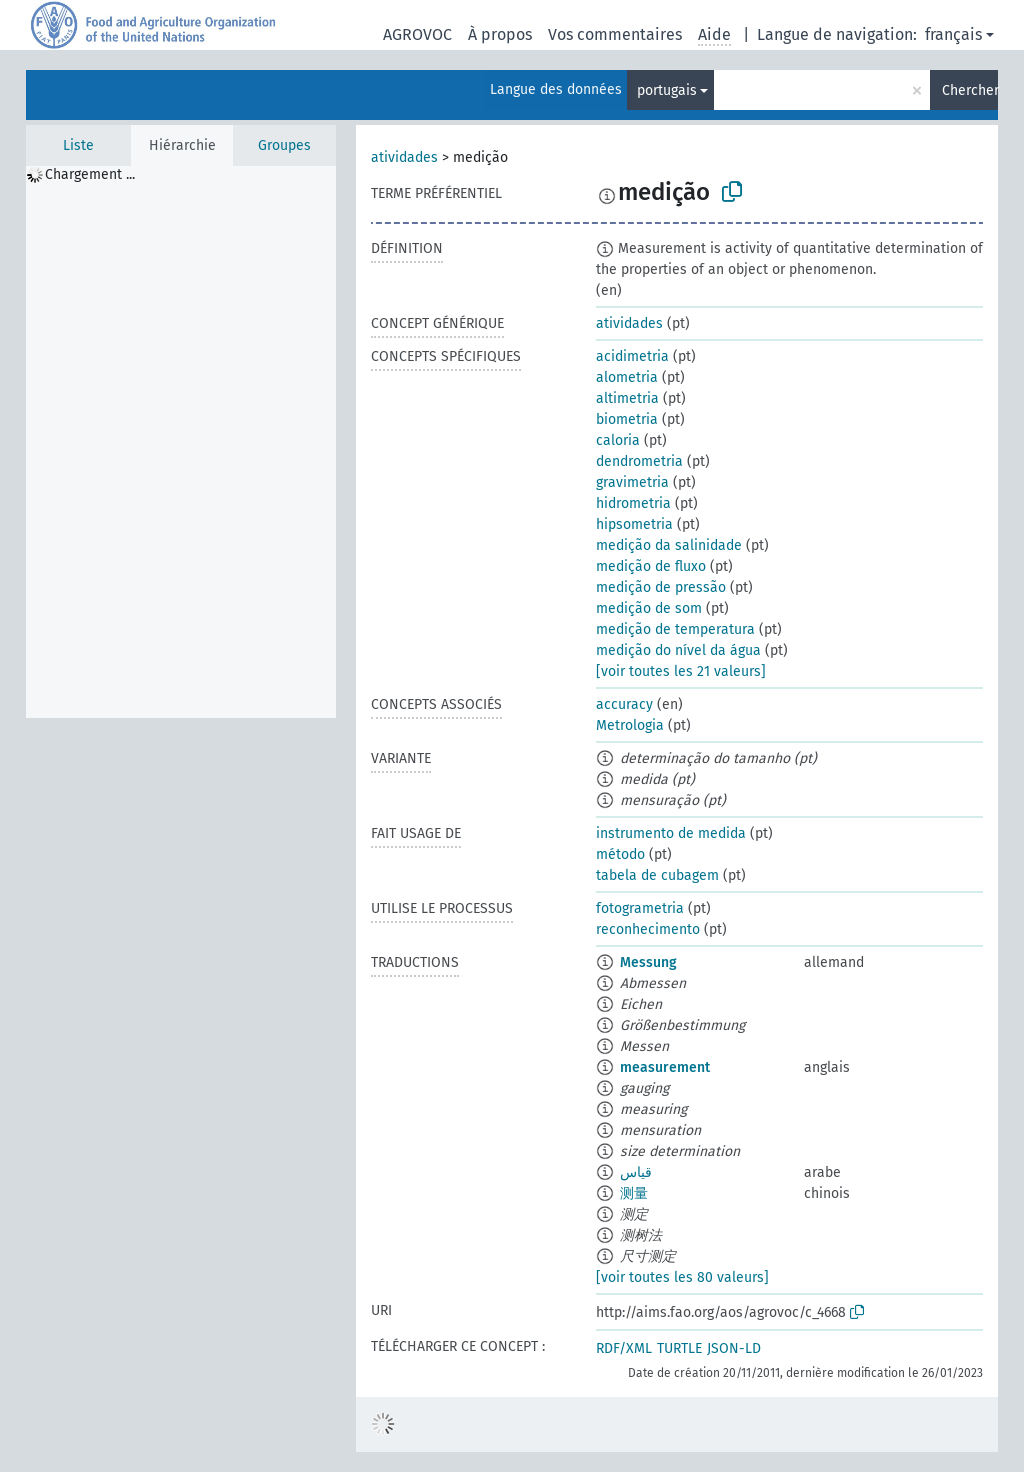 This screenshot has width=1024, height=1472. I want to click on JSON-LD, so click(734, 1348).